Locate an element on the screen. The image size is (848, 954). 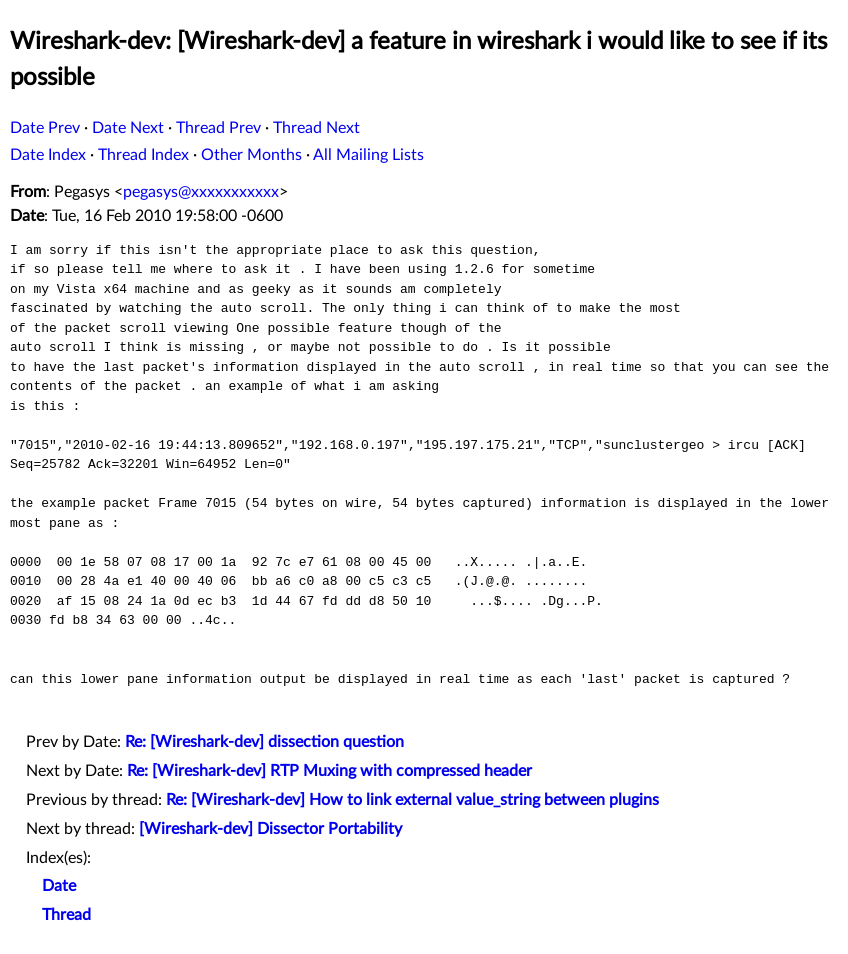
Thread Index is located at coordinates (143, 155).